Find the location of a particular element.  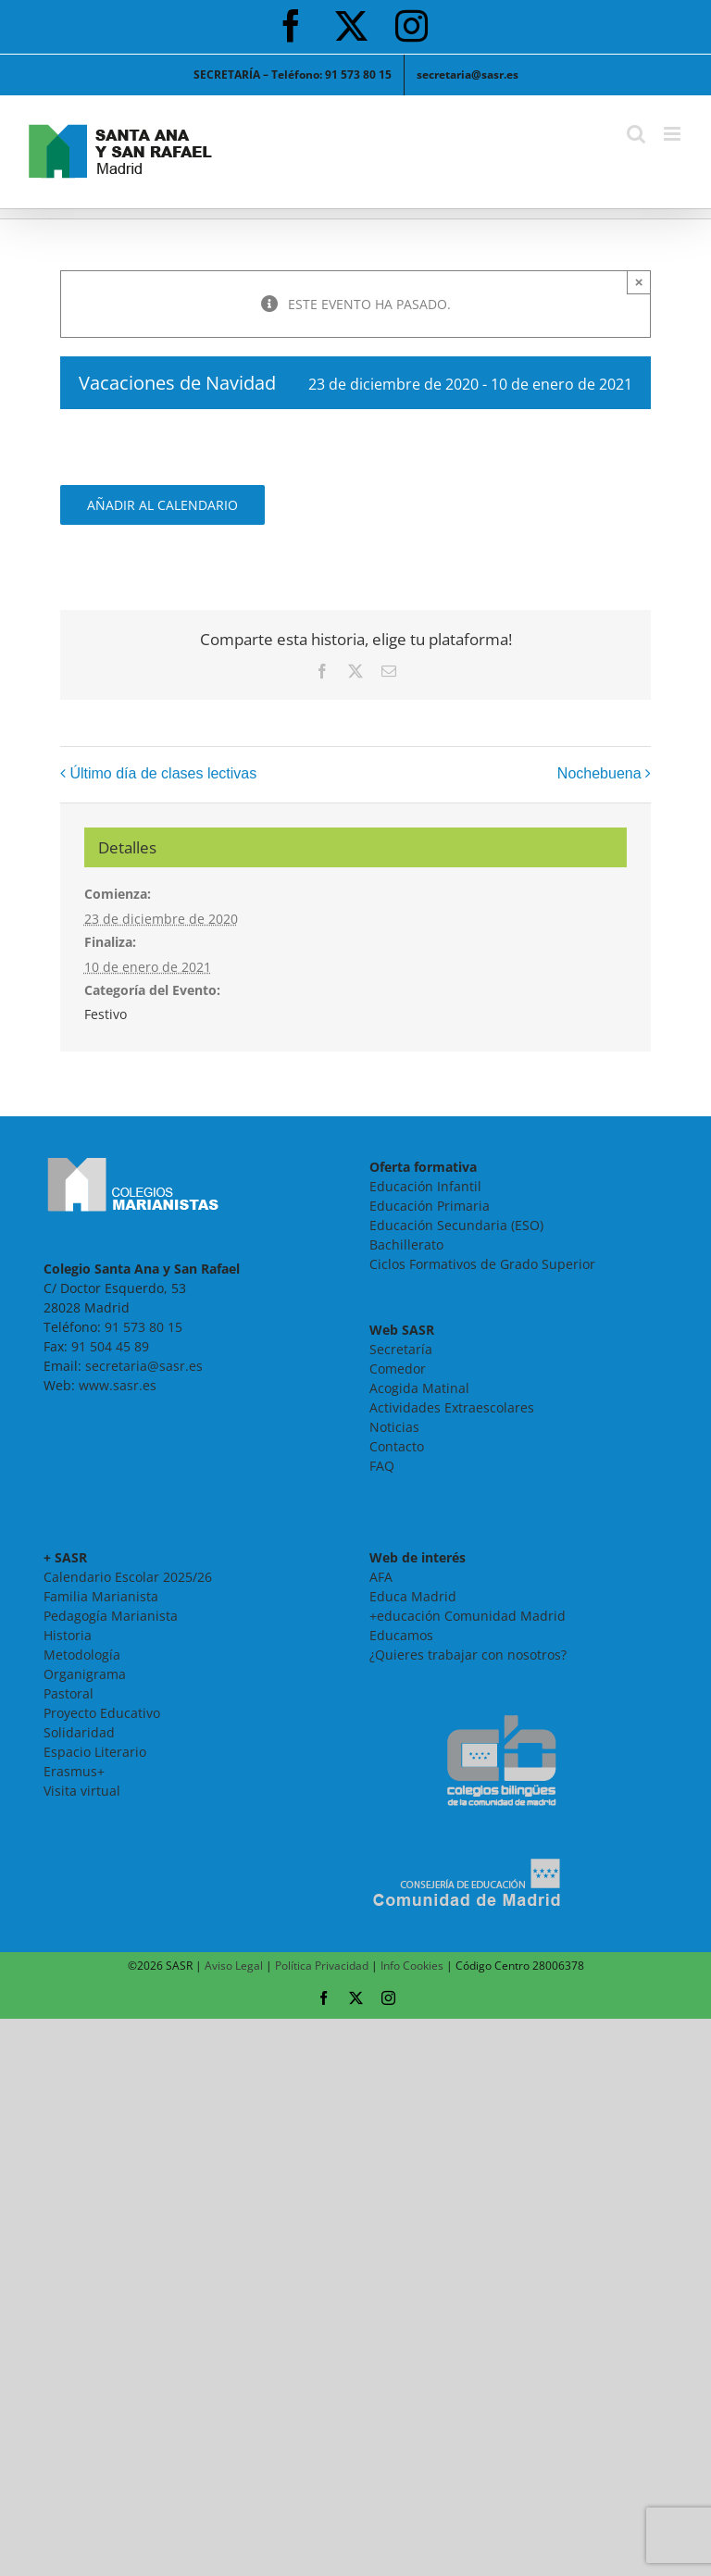

Pedagogía Marianista is located at coordinates (111, 1615).